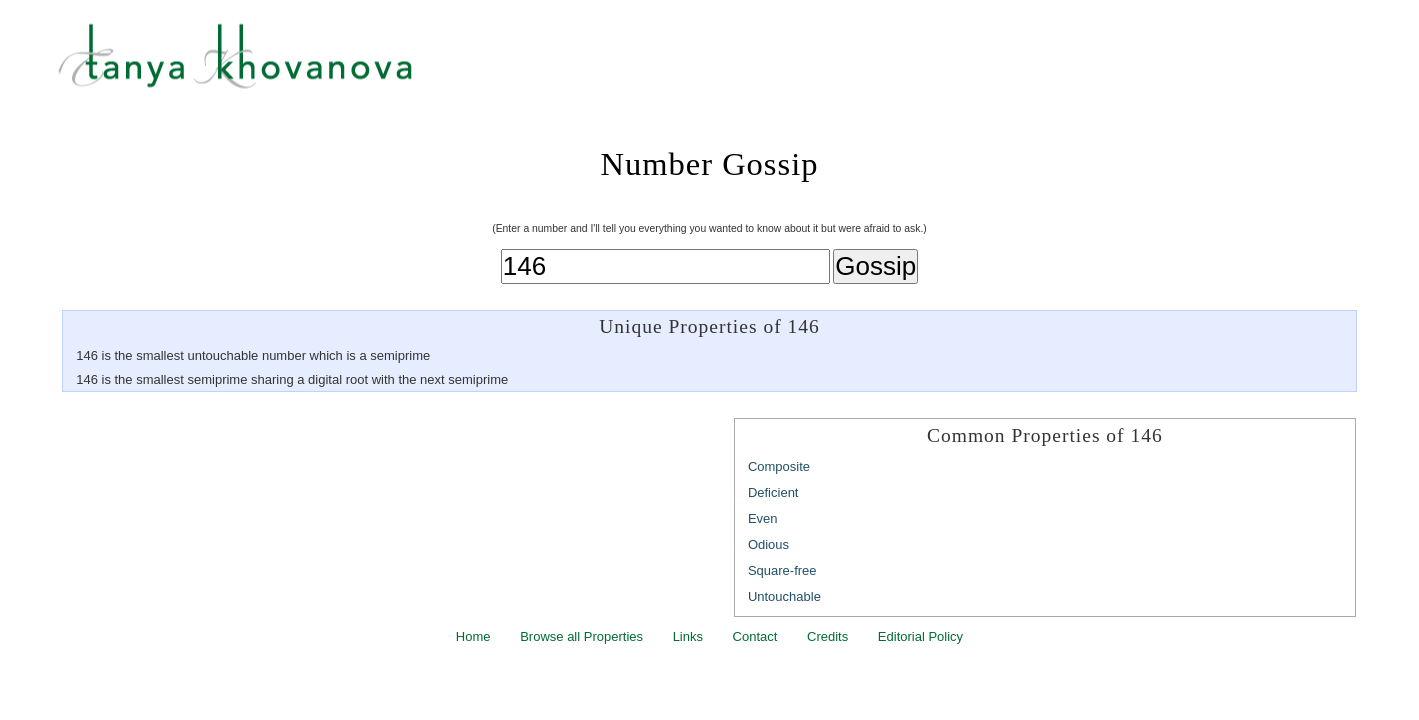  Describe the element at coordinates (473, 636) in the screenshot. I see `Home` at that location.